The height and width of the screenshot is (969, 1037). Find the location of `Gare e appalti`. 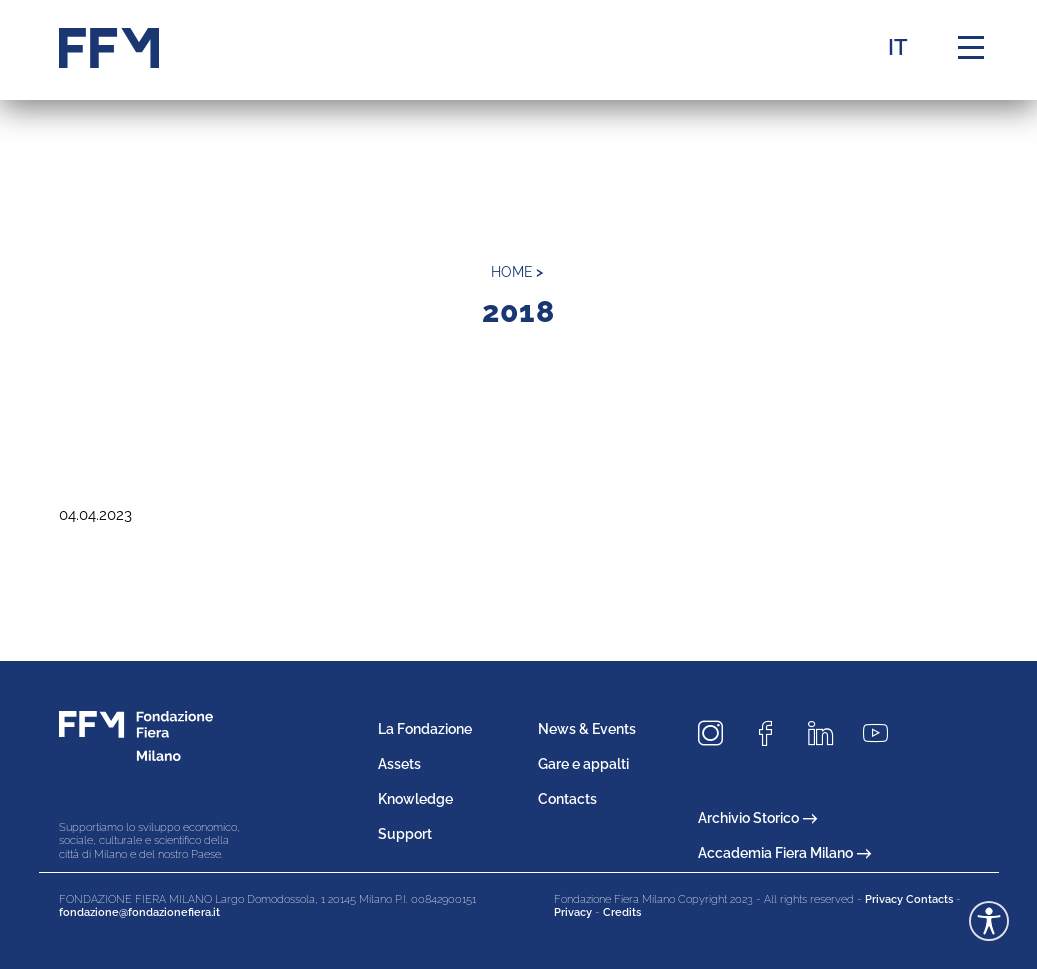

Gare e appalti is located at coordinates (583, 764).